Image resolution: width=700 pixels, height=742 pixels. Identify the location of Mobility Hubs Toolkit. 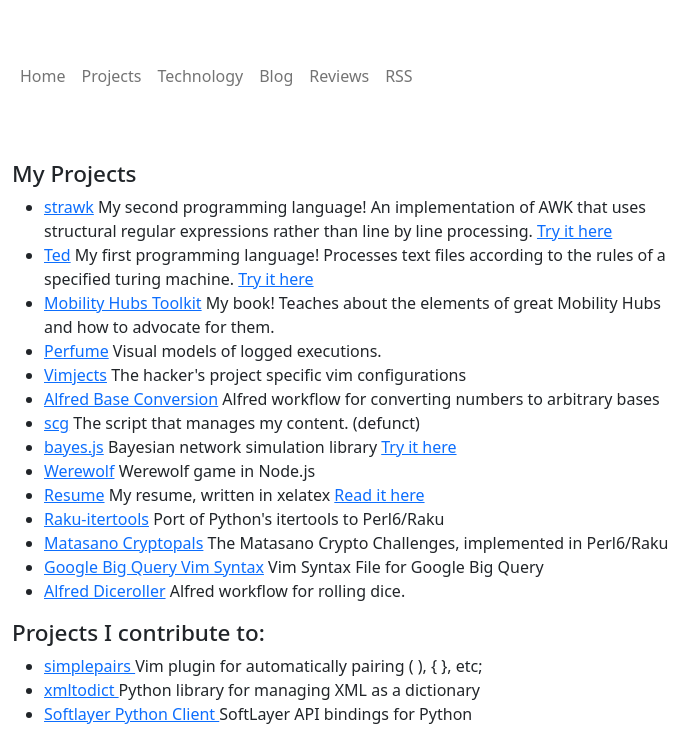
(123, 303).